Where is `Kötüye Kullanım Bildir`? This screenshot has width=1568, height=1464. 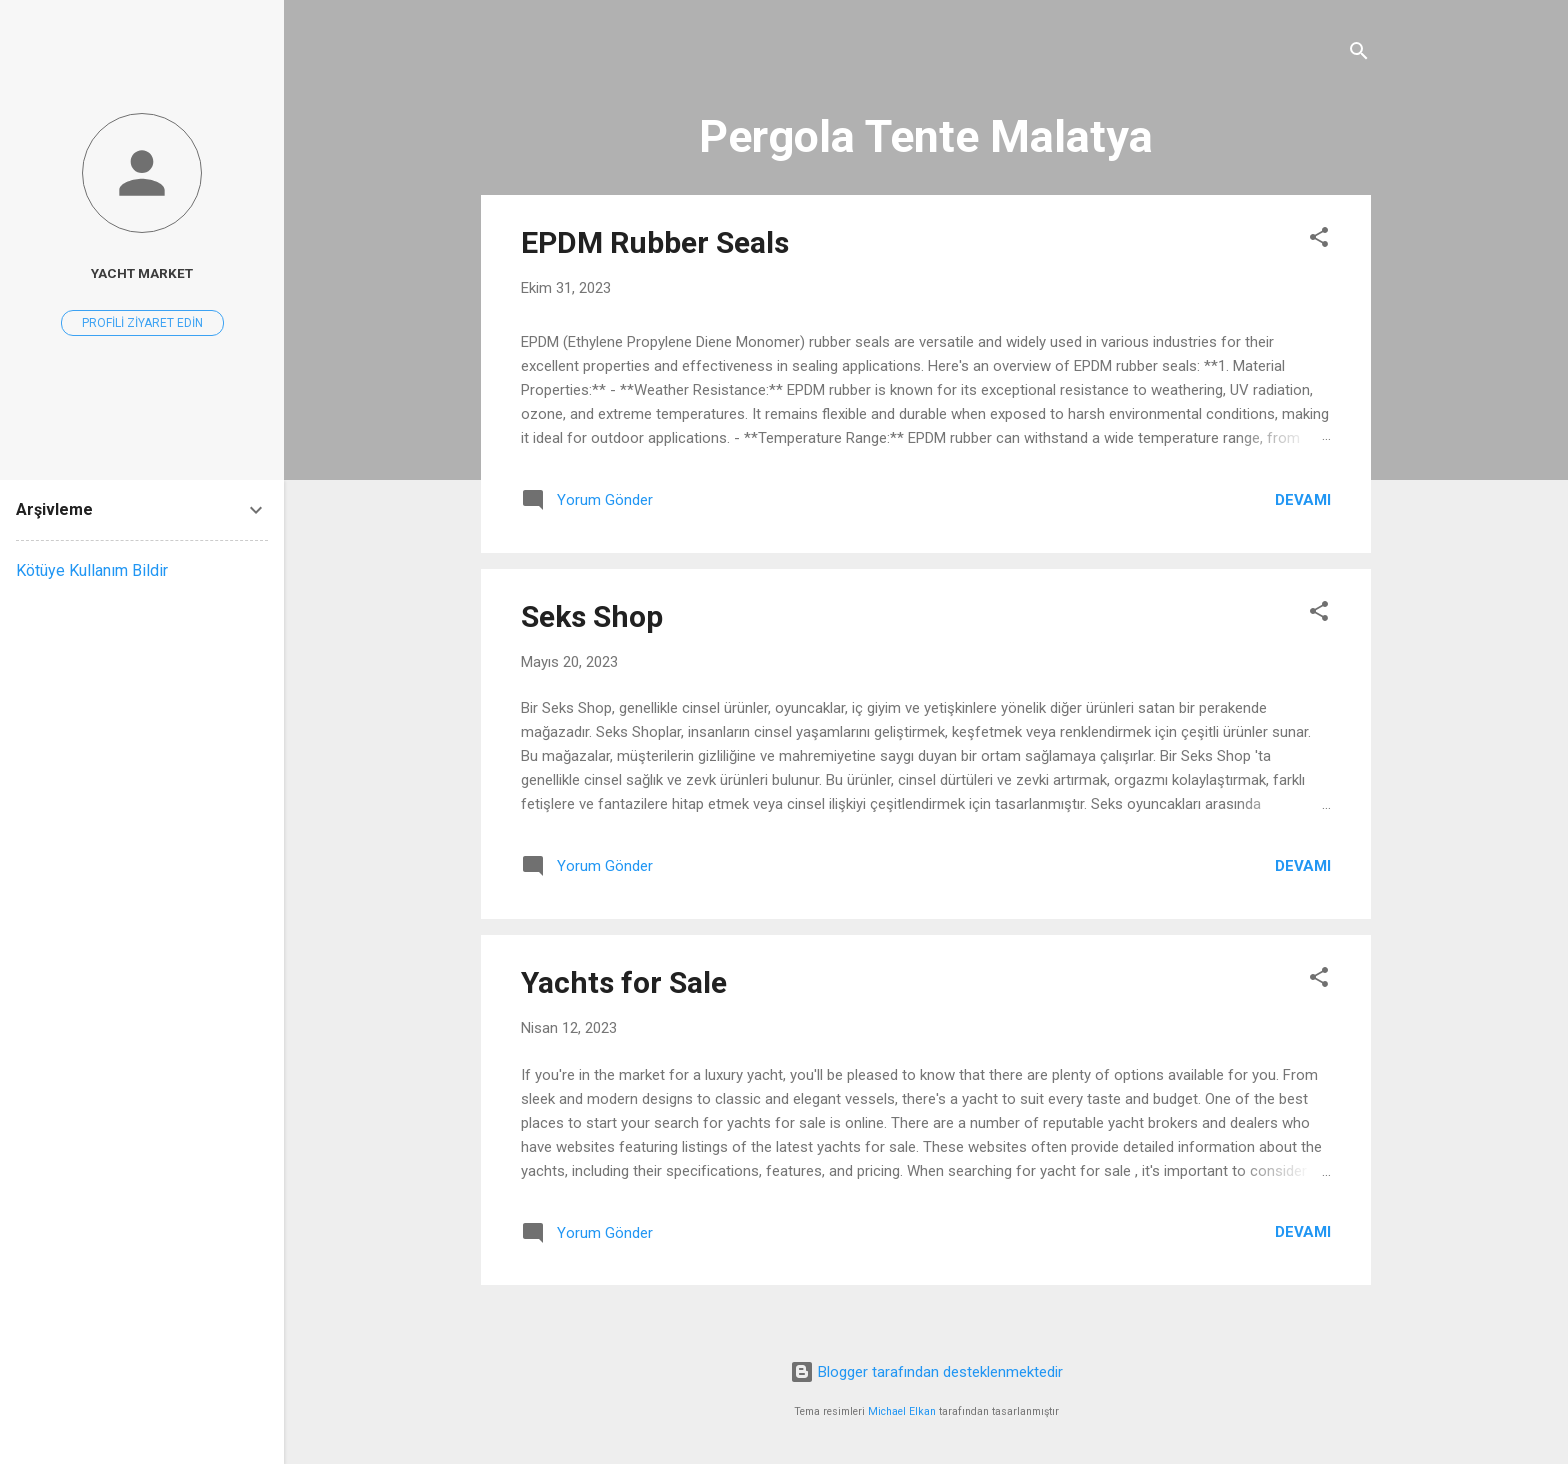 Kötüye Kullanım Bildir is located at coordinates (92, 570).